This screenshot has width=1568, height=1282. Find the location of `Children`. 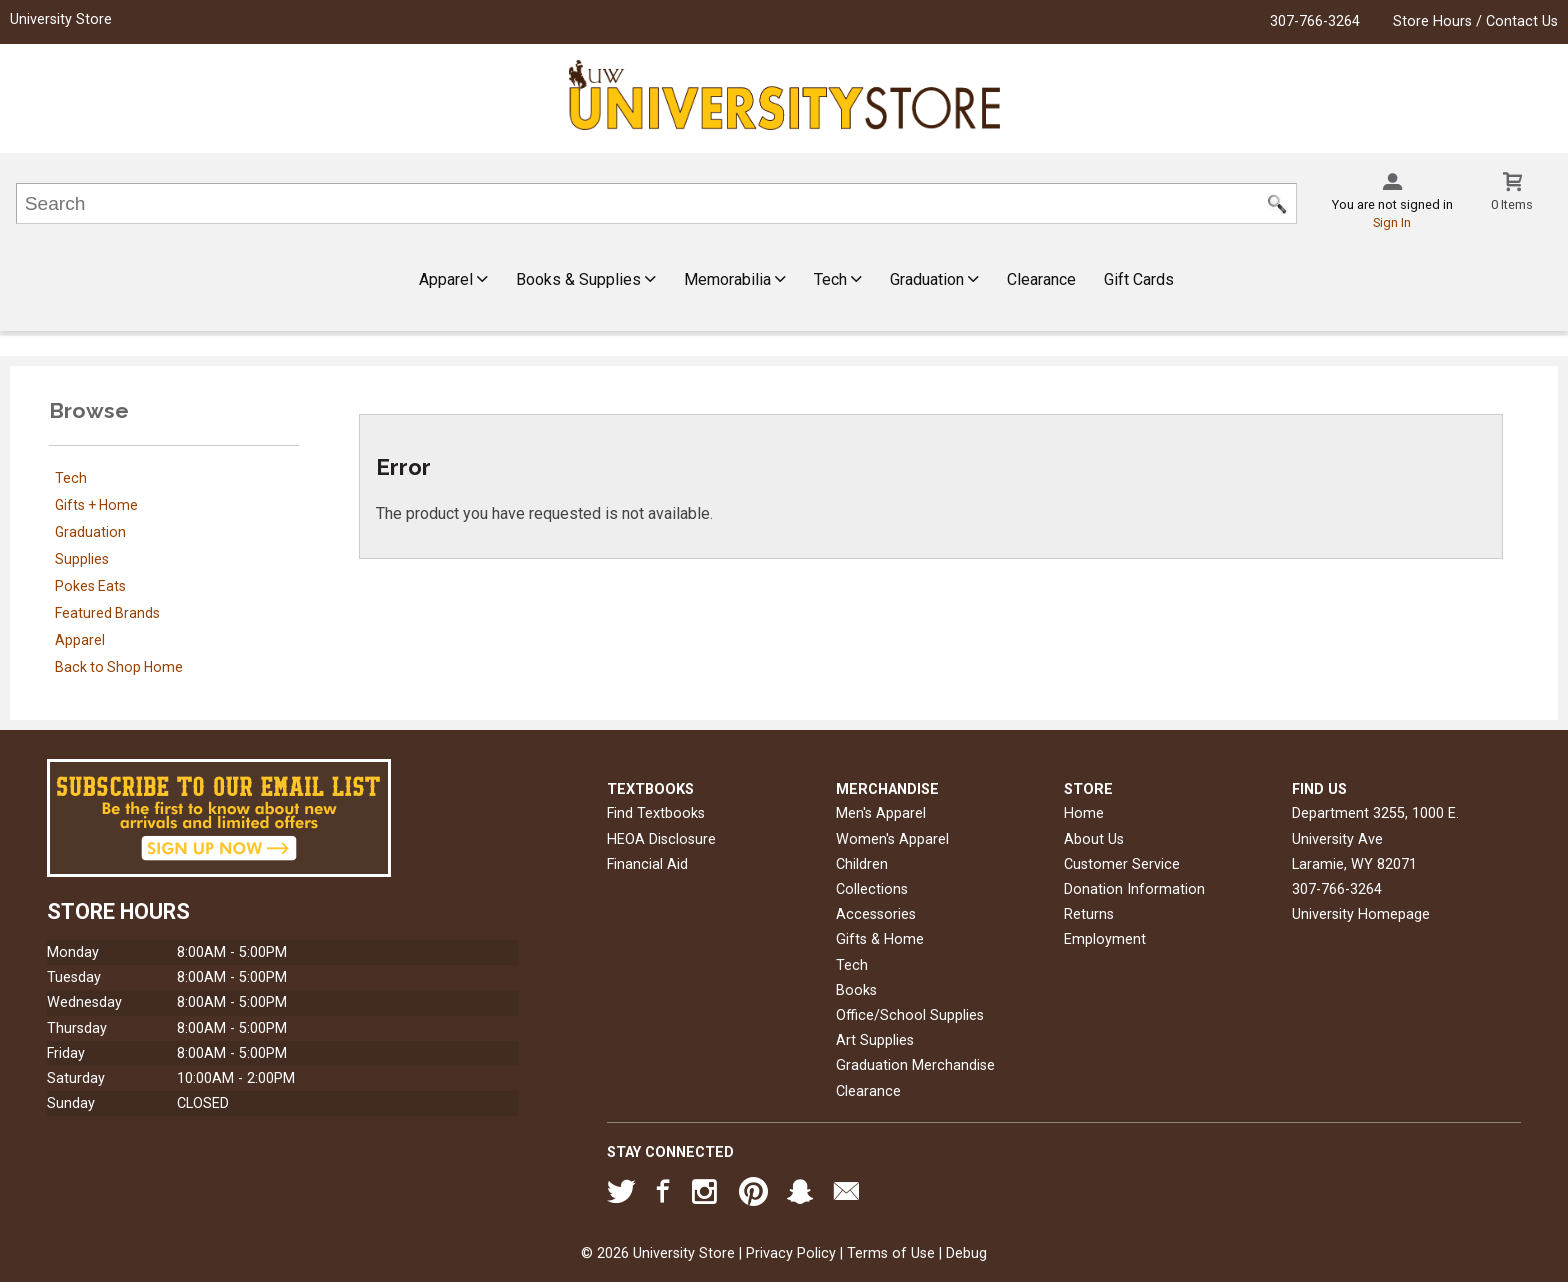

Children is located at coordinates (862, 864).